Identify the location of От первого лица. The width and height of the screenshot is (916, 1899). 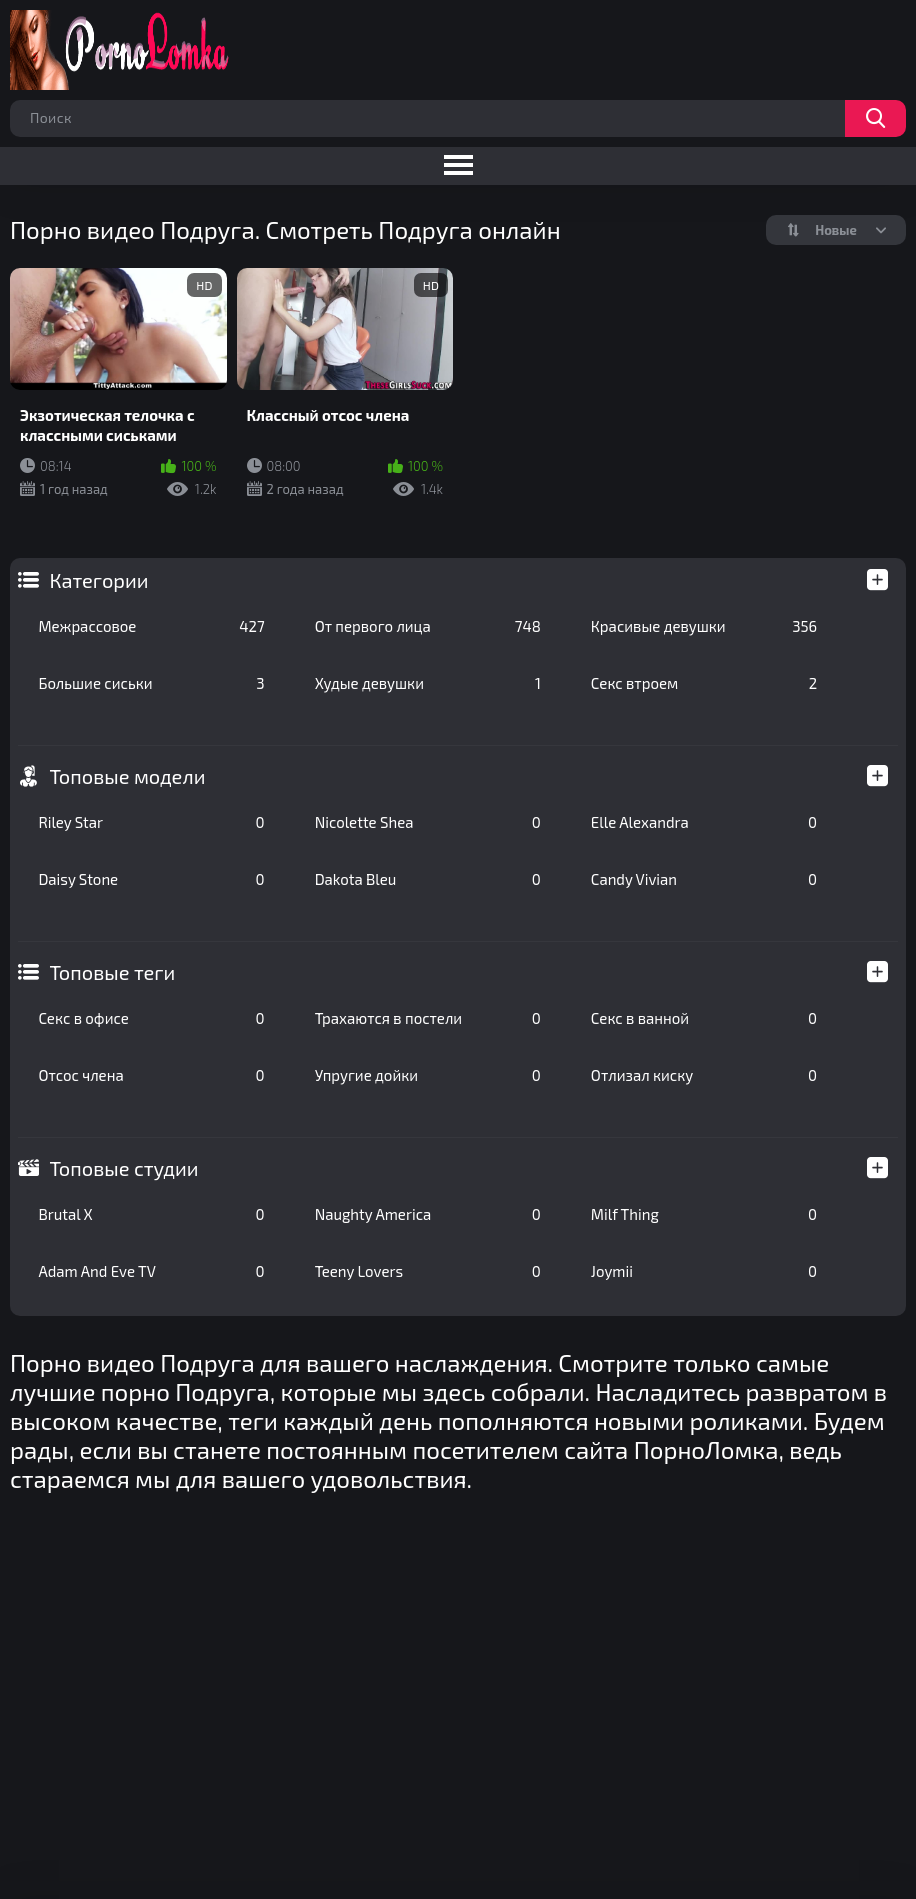
(428, 626).